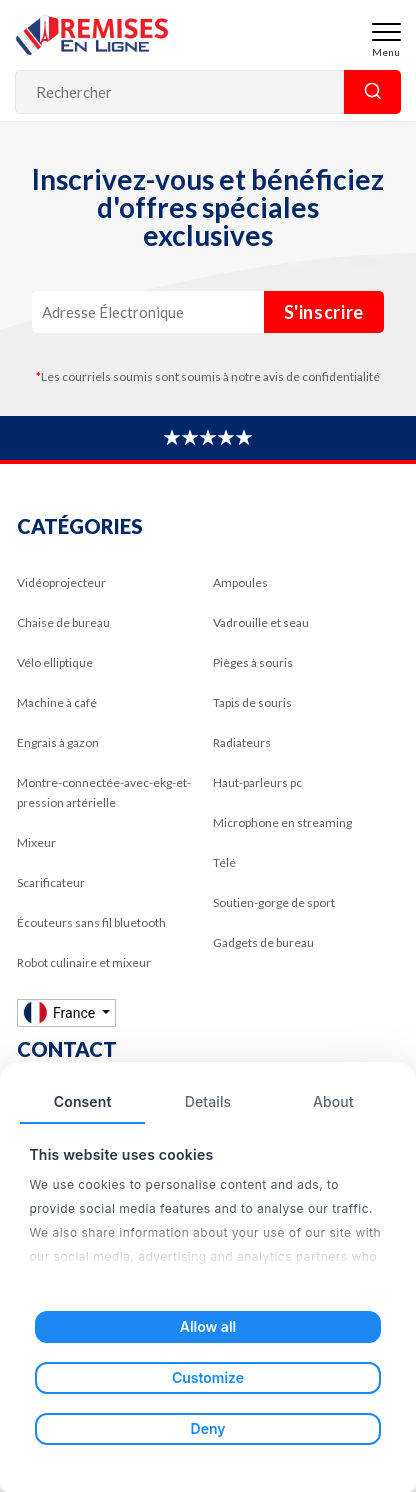  I want to click on Details [tab], so click(208, 1101).